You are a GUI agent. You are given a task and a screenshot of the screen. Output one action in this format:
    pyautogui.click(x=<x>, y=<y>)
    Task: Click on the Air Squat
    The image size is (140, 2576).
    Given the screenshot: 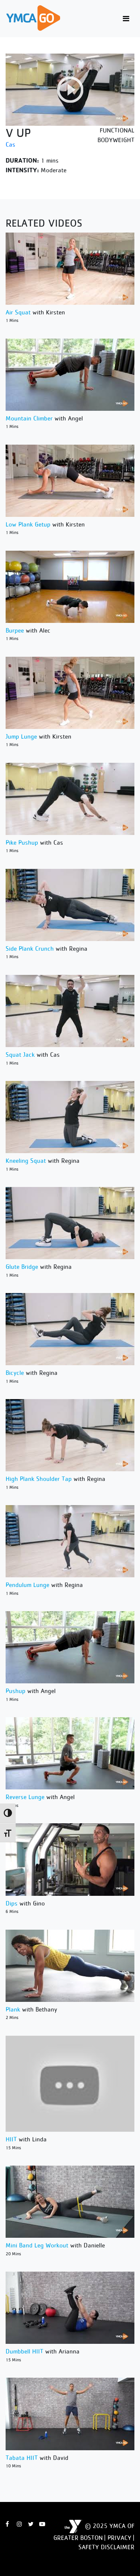 What is the action you would take?
    pyautogui.click(x=18, y=312)
    